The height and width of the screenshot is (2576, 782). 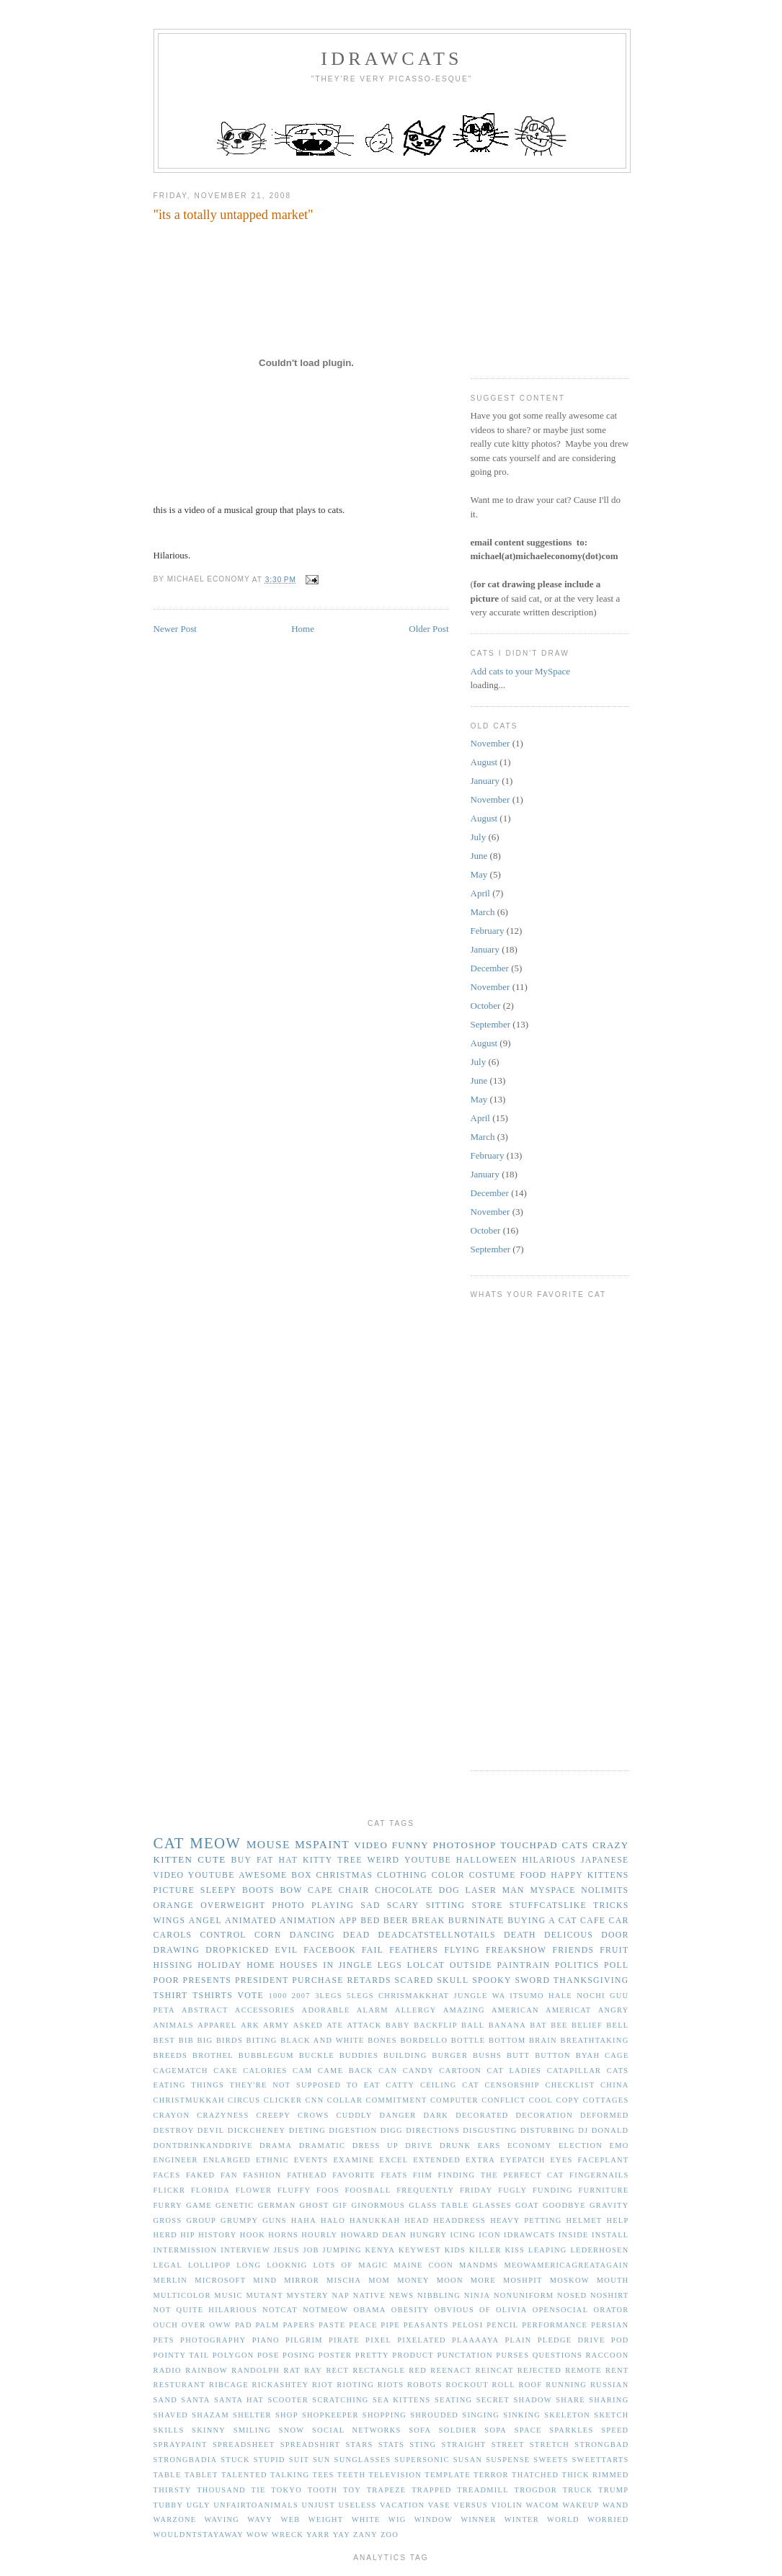 What do you see at coordinates (439, 2505) in the screenshot?
I see `vase` at bounding box center [439, 2505].